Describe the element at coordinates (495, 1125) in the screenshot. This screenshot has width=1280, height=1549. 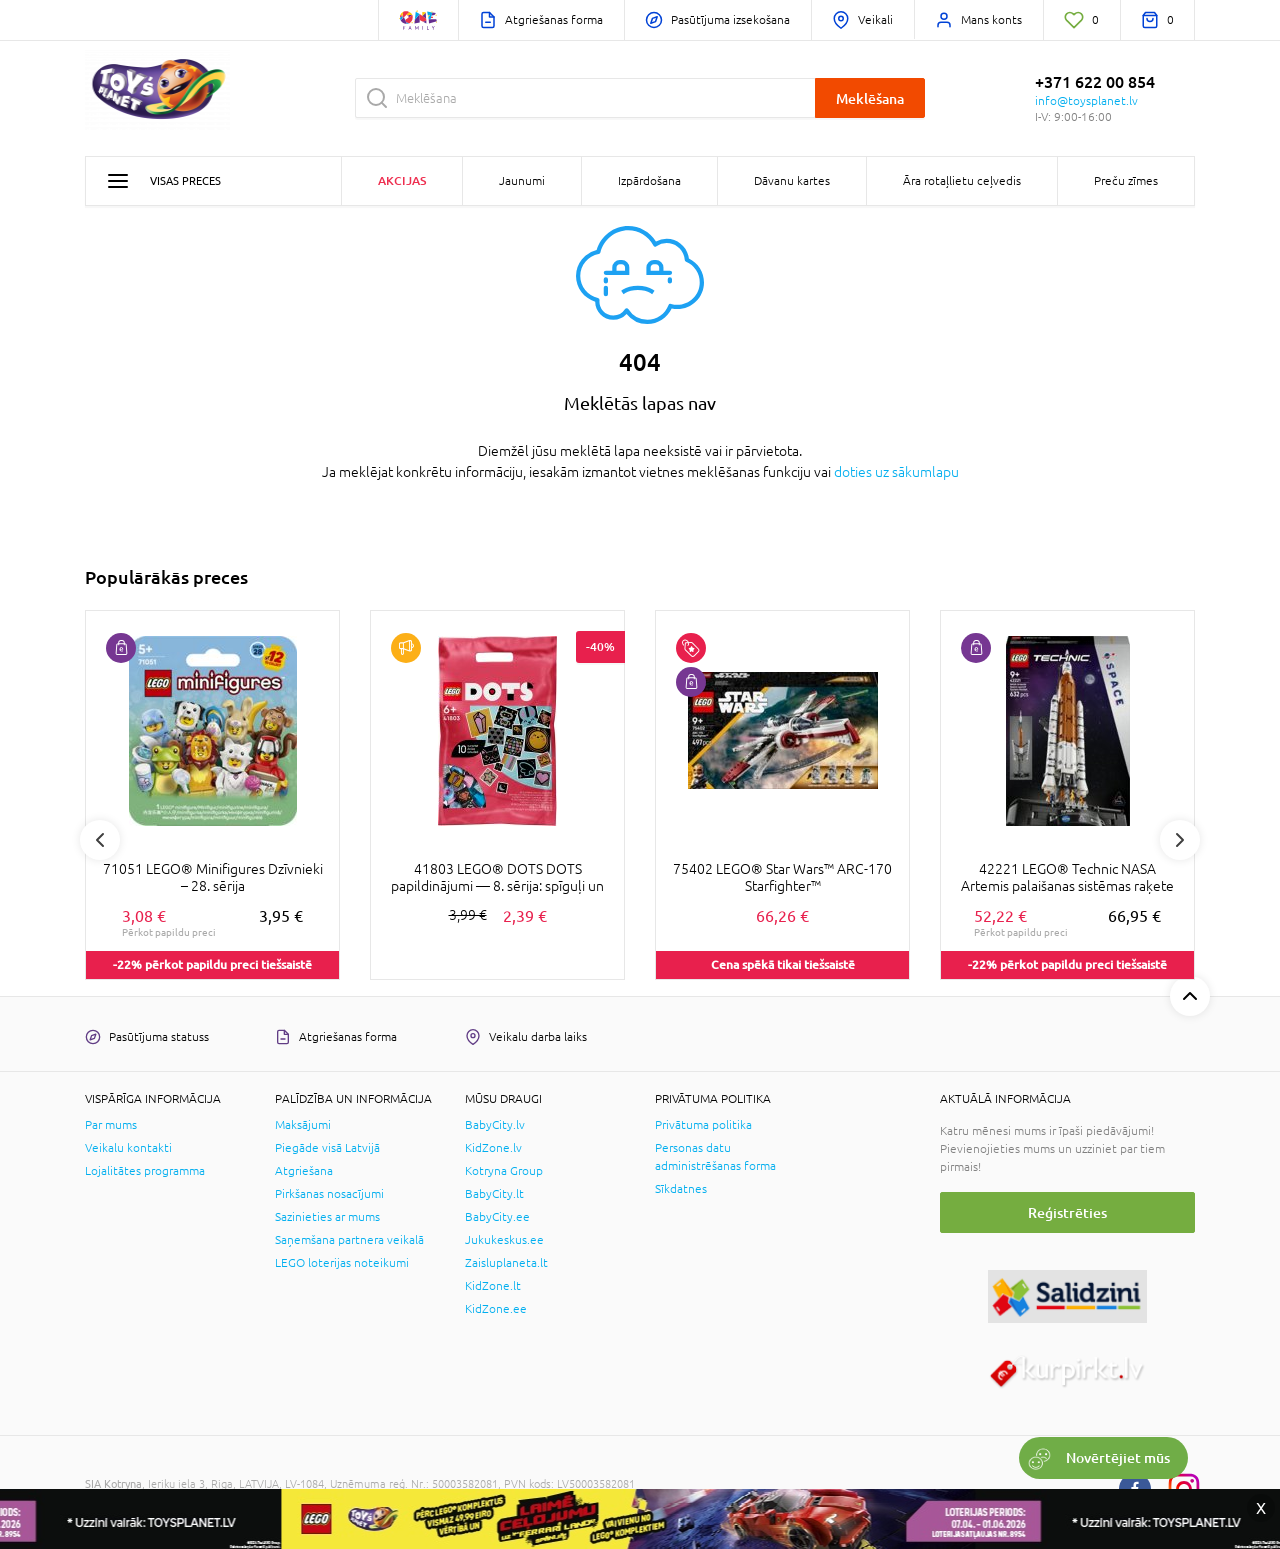
I see `BabyCity.lv` at that location.